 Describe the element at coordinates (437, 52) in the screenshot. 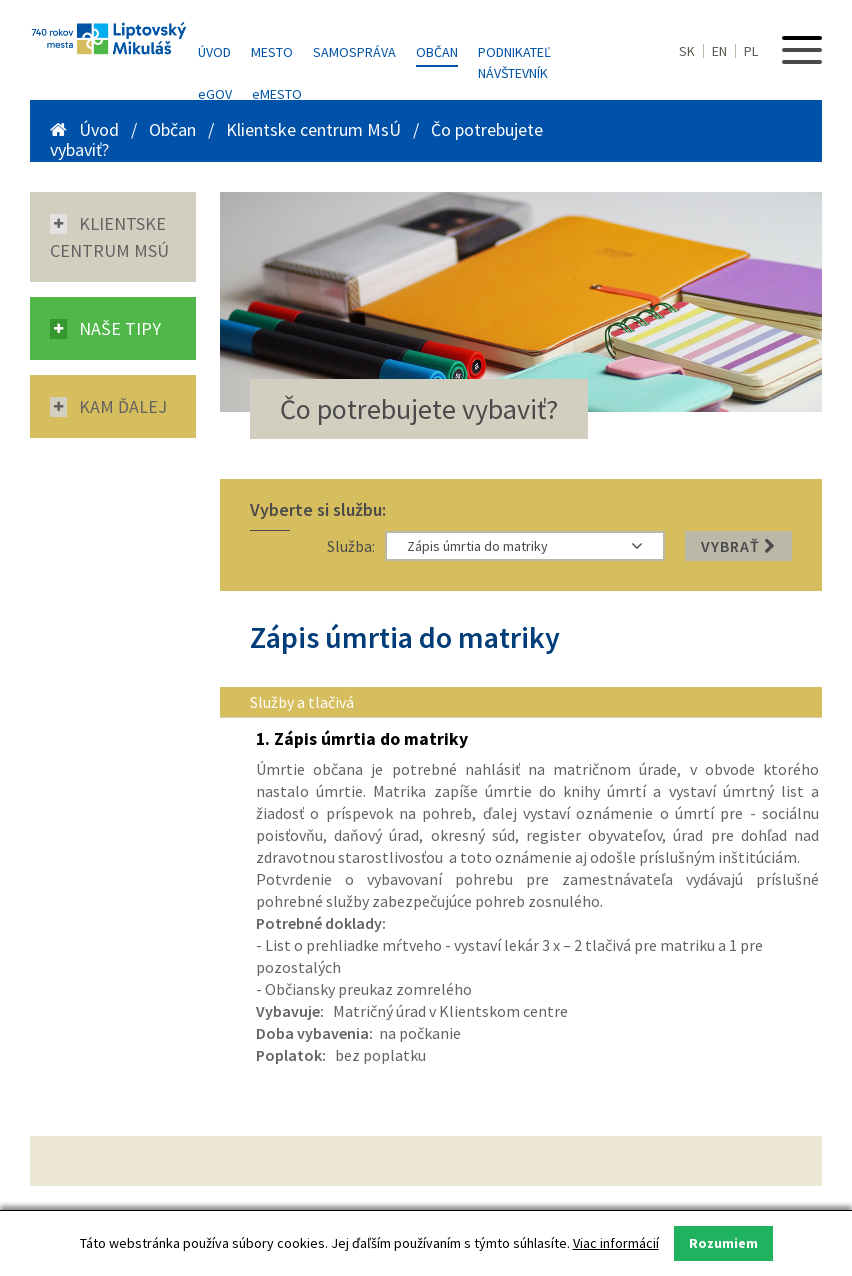

I see `Občan` at that location.